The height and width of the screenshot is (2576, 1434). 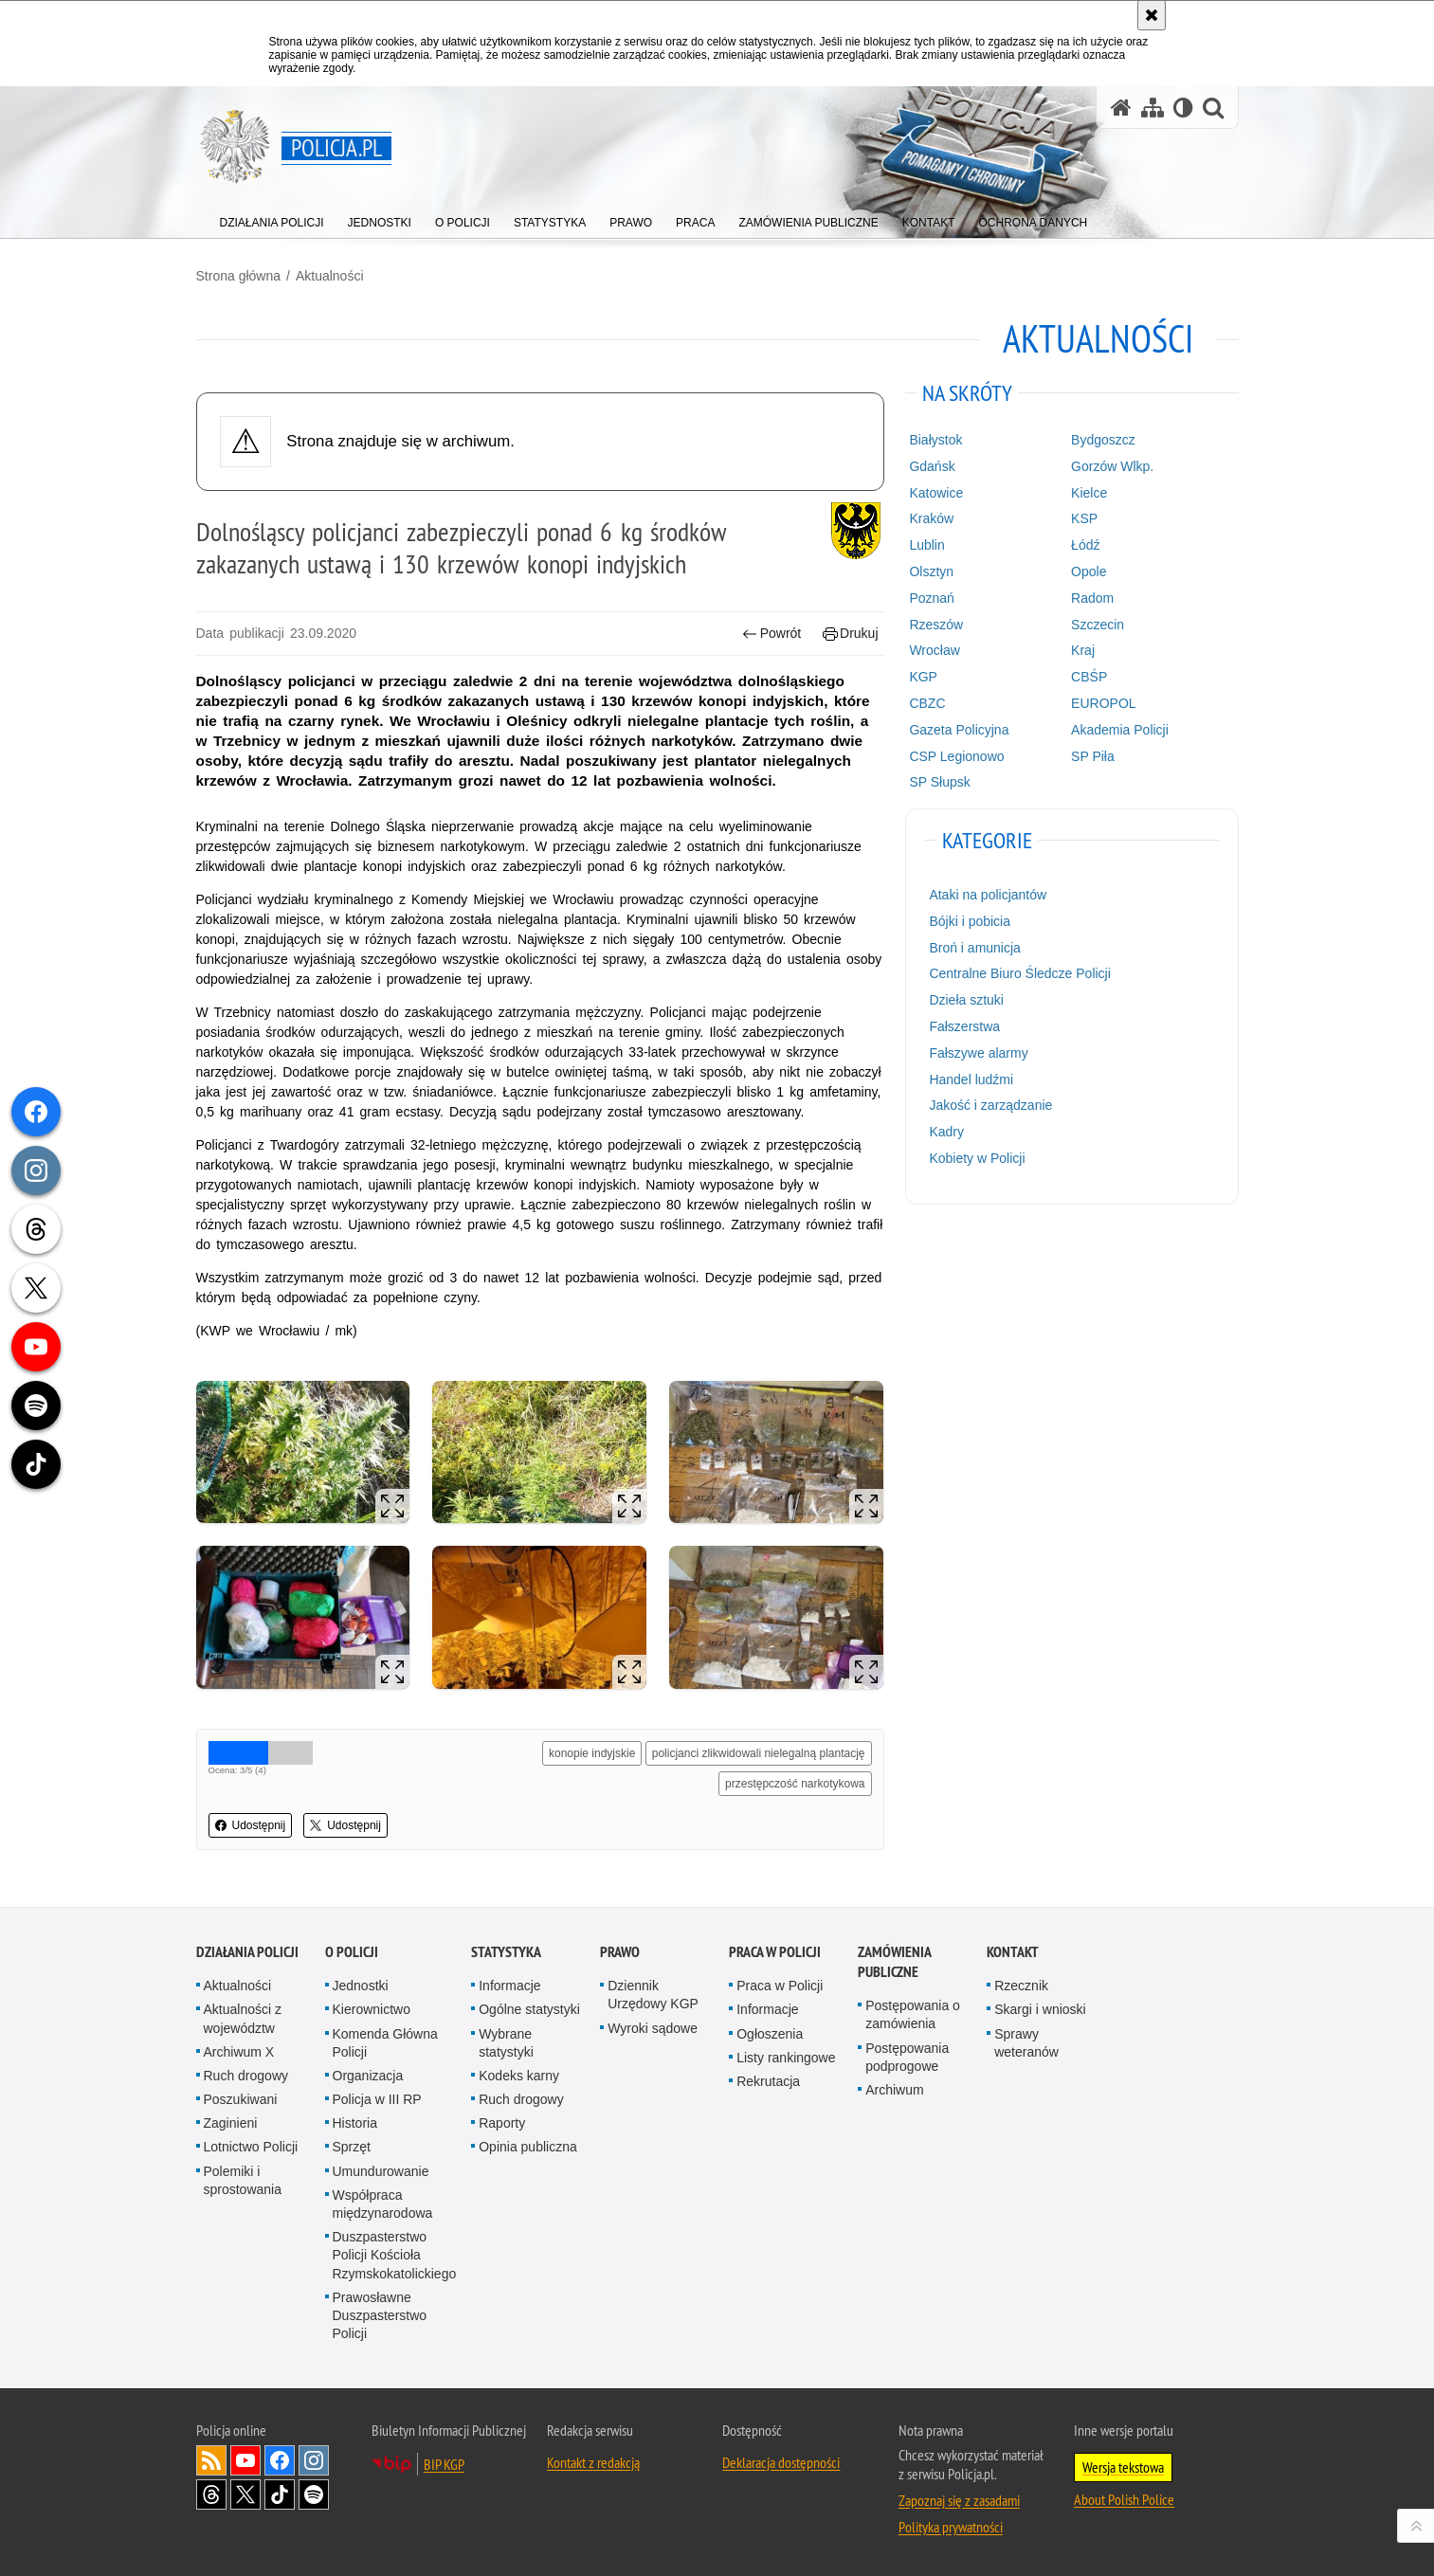 What do you see at coordinates (279, 2460) in the screenshot?
I see `Odwiedź nas na [Odwiedź nas na Facebook. Uwaga. Ten link otwiera nowe okno.]` at bounding box center [279, 2460].